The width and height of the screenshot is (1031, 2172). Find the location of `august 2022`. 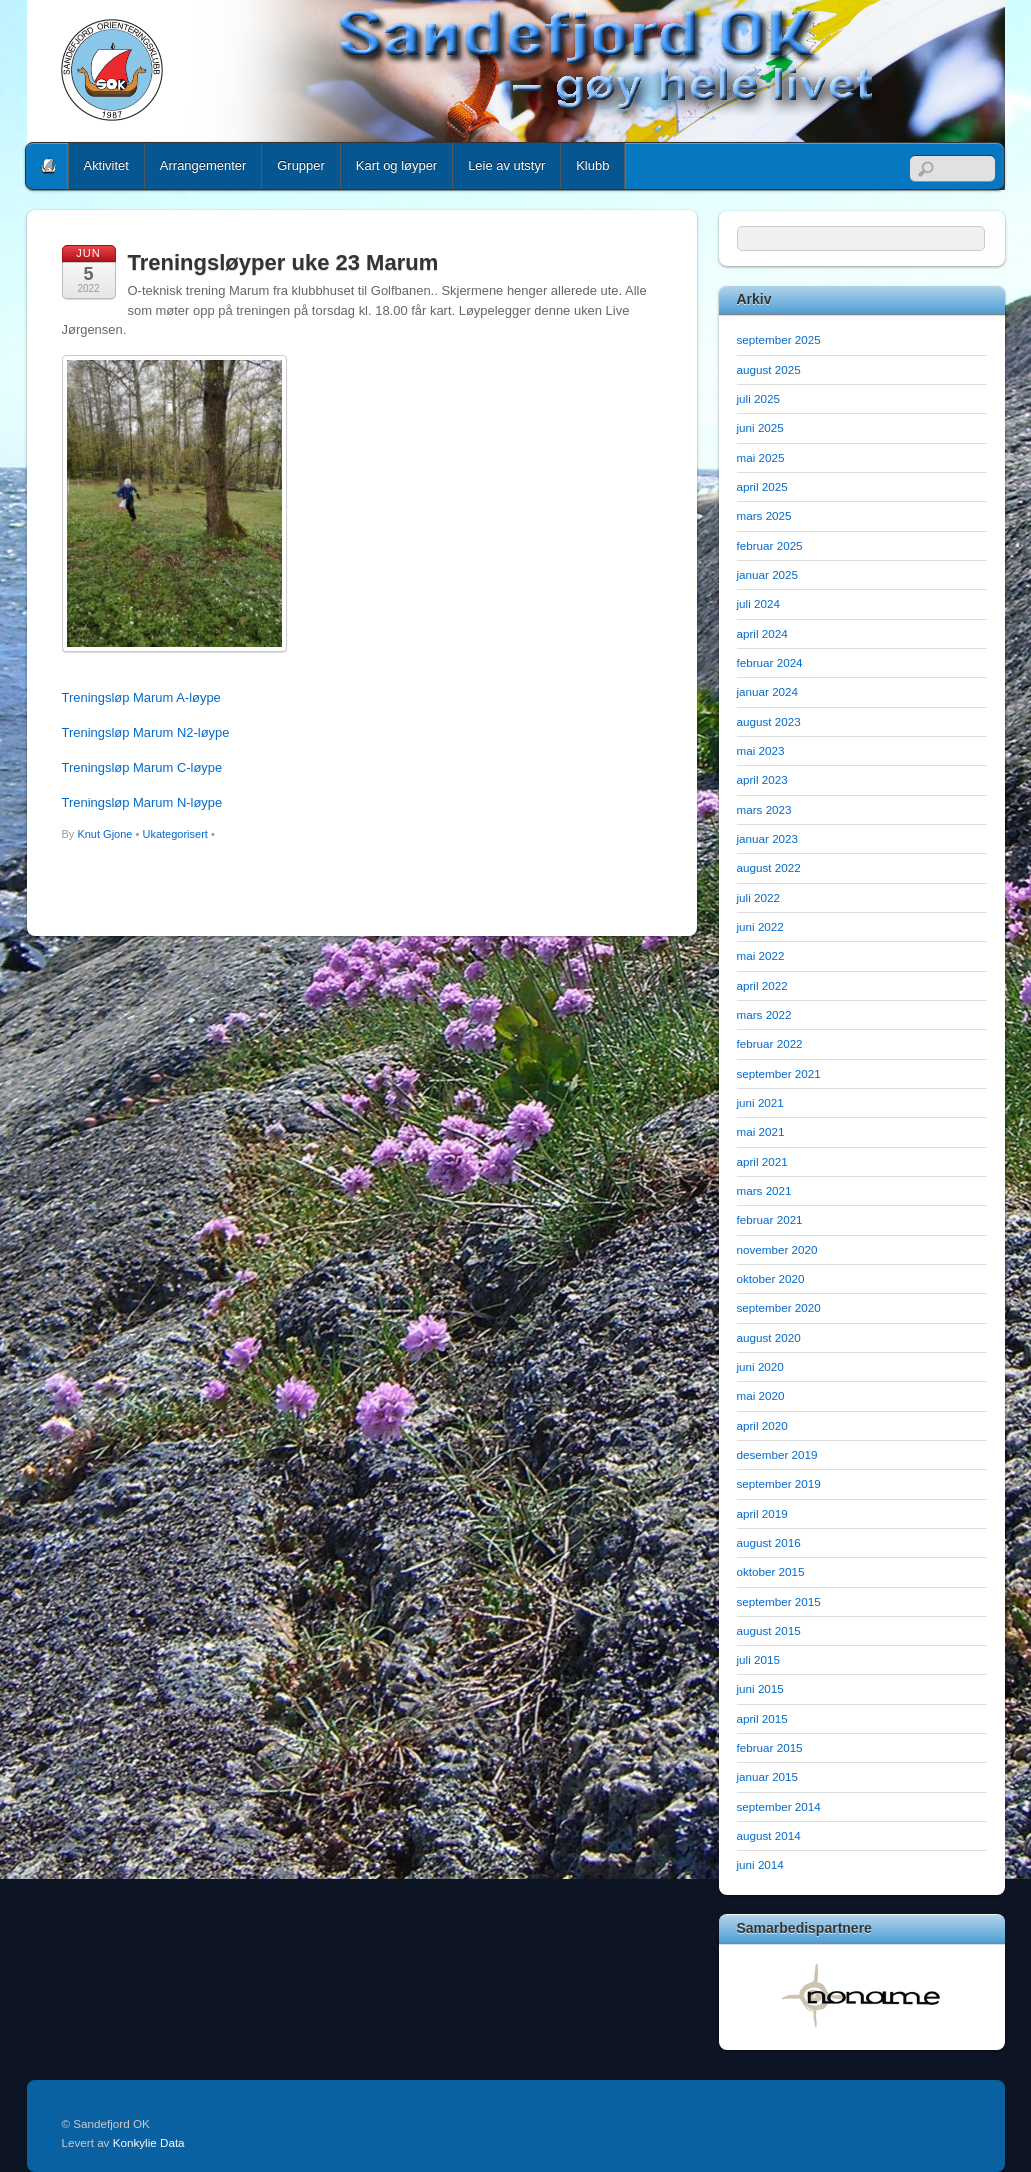

august 2022 is located at coordinates (769, 867).